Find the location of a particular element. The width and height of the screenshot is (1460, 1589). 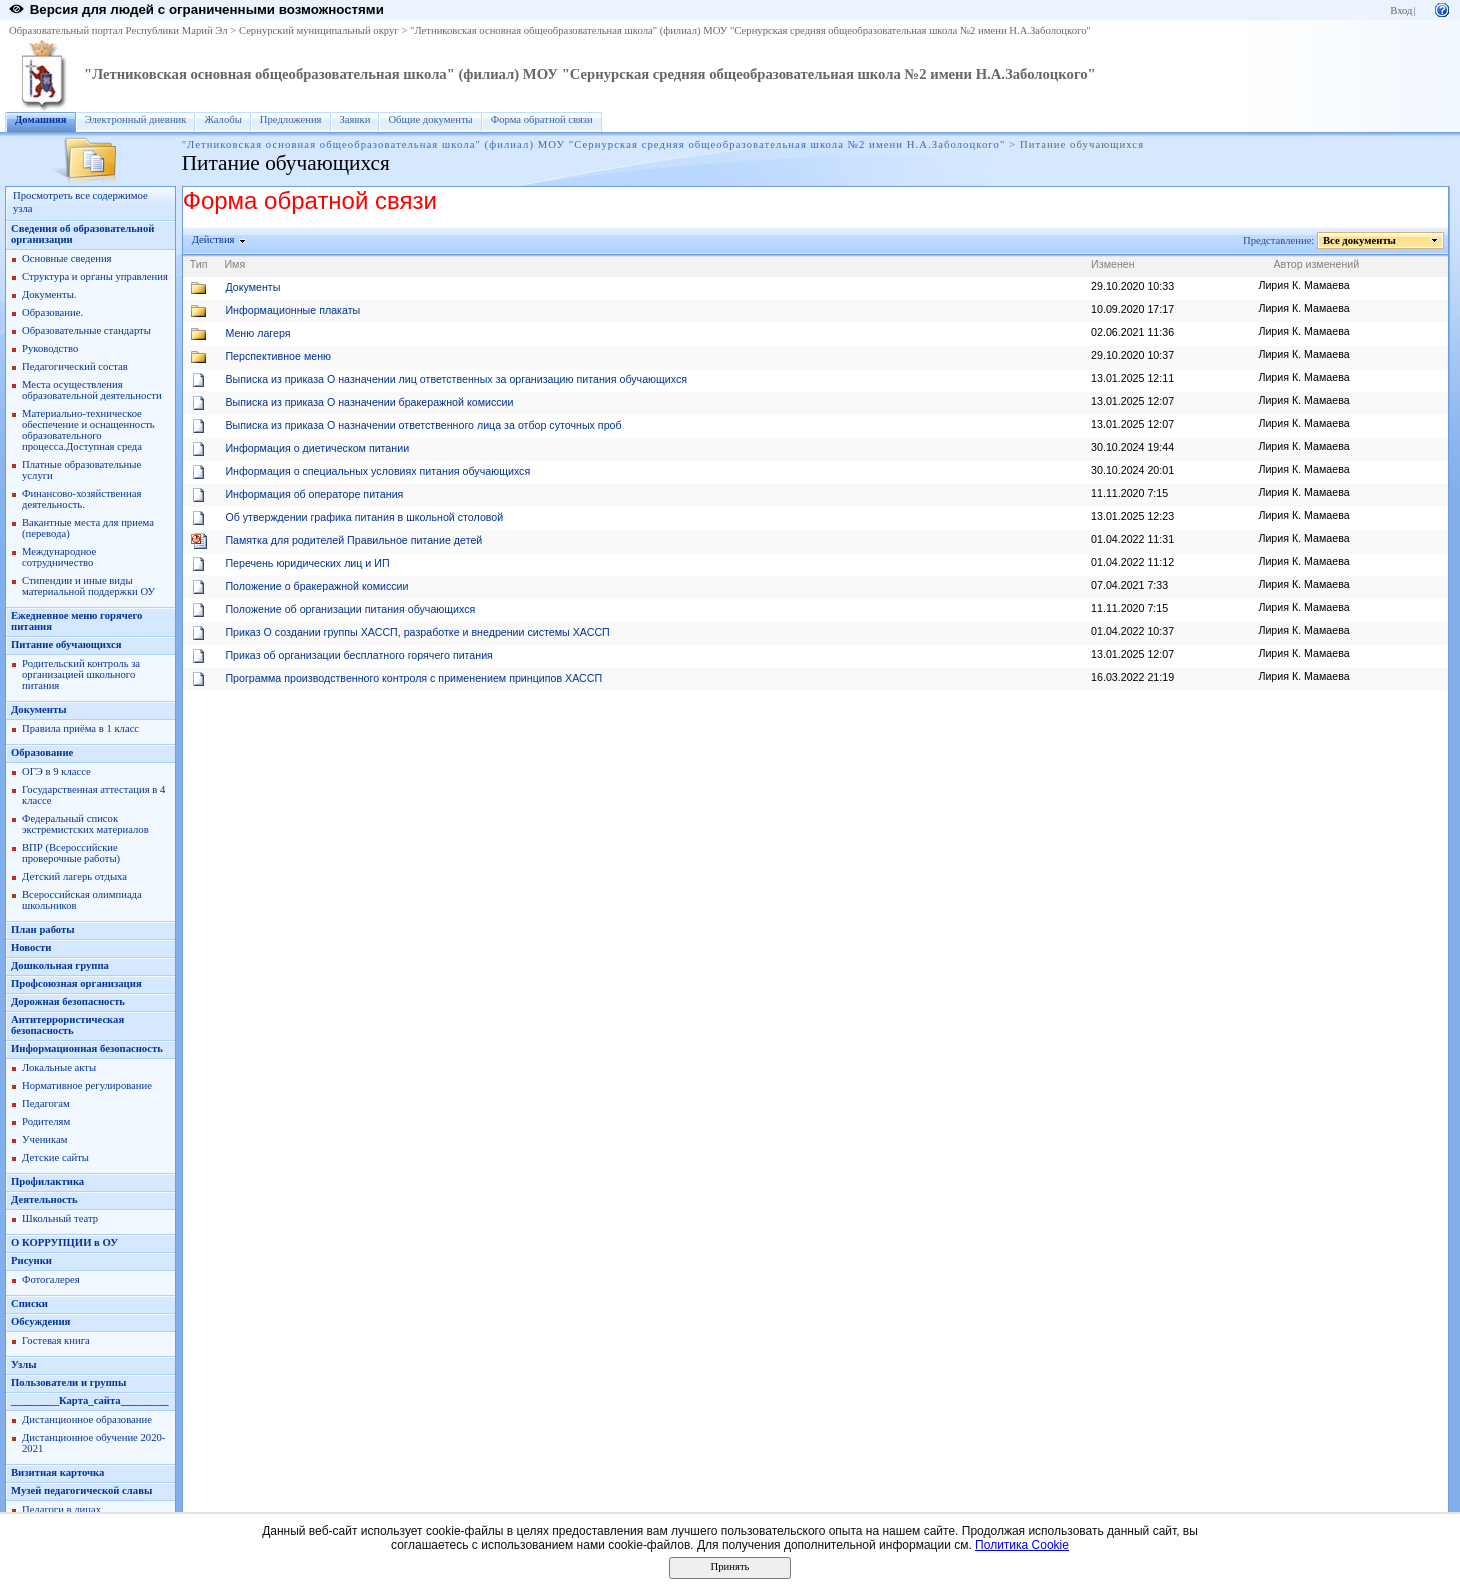

Дистанционное образование is located at coordinates (87, 1419).